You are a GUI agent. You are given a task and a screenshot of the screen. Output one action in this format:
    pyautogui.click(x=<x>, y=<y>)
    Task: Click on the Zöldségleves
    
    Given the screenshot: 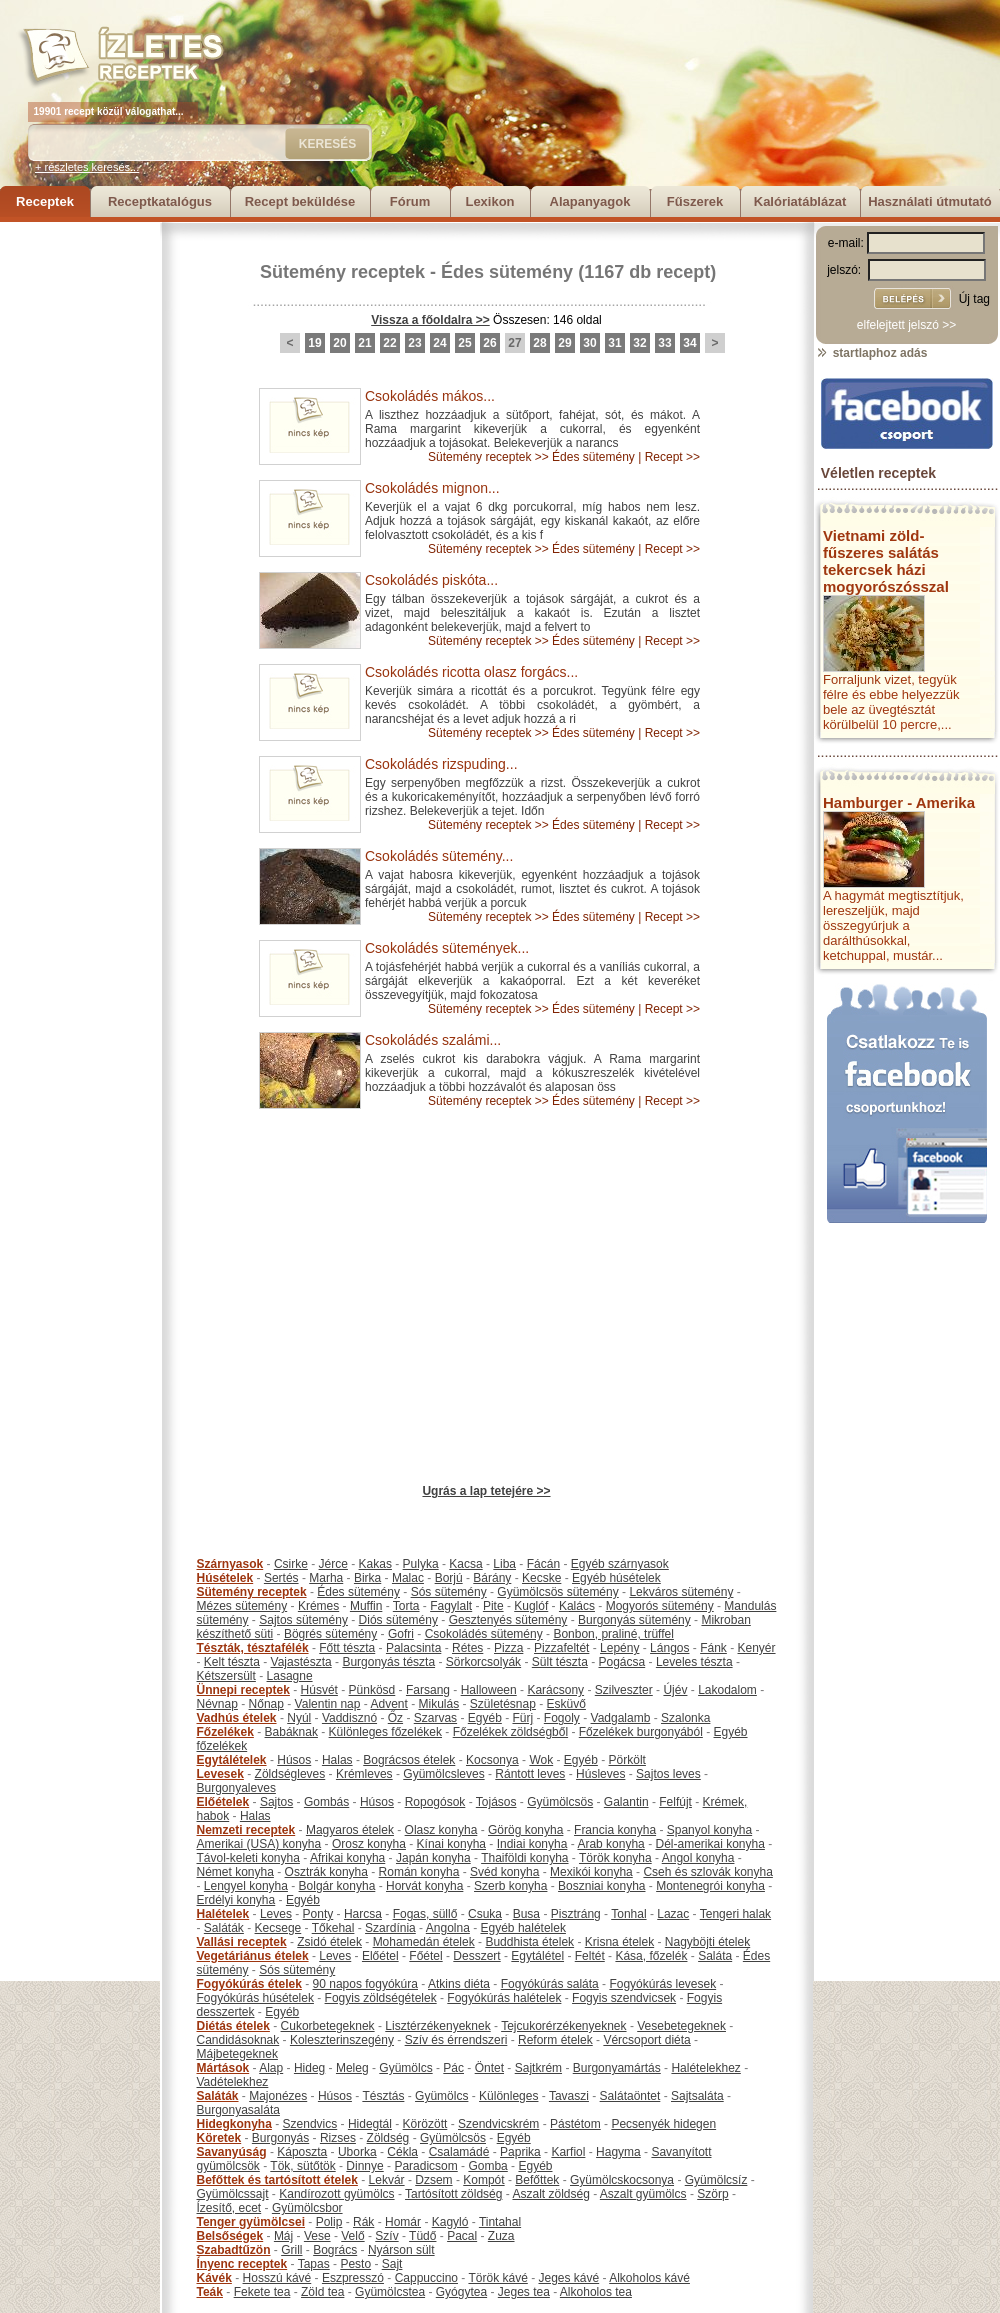 What is the action you would take?
    pyautogui.click(x=290, y=1774)
    